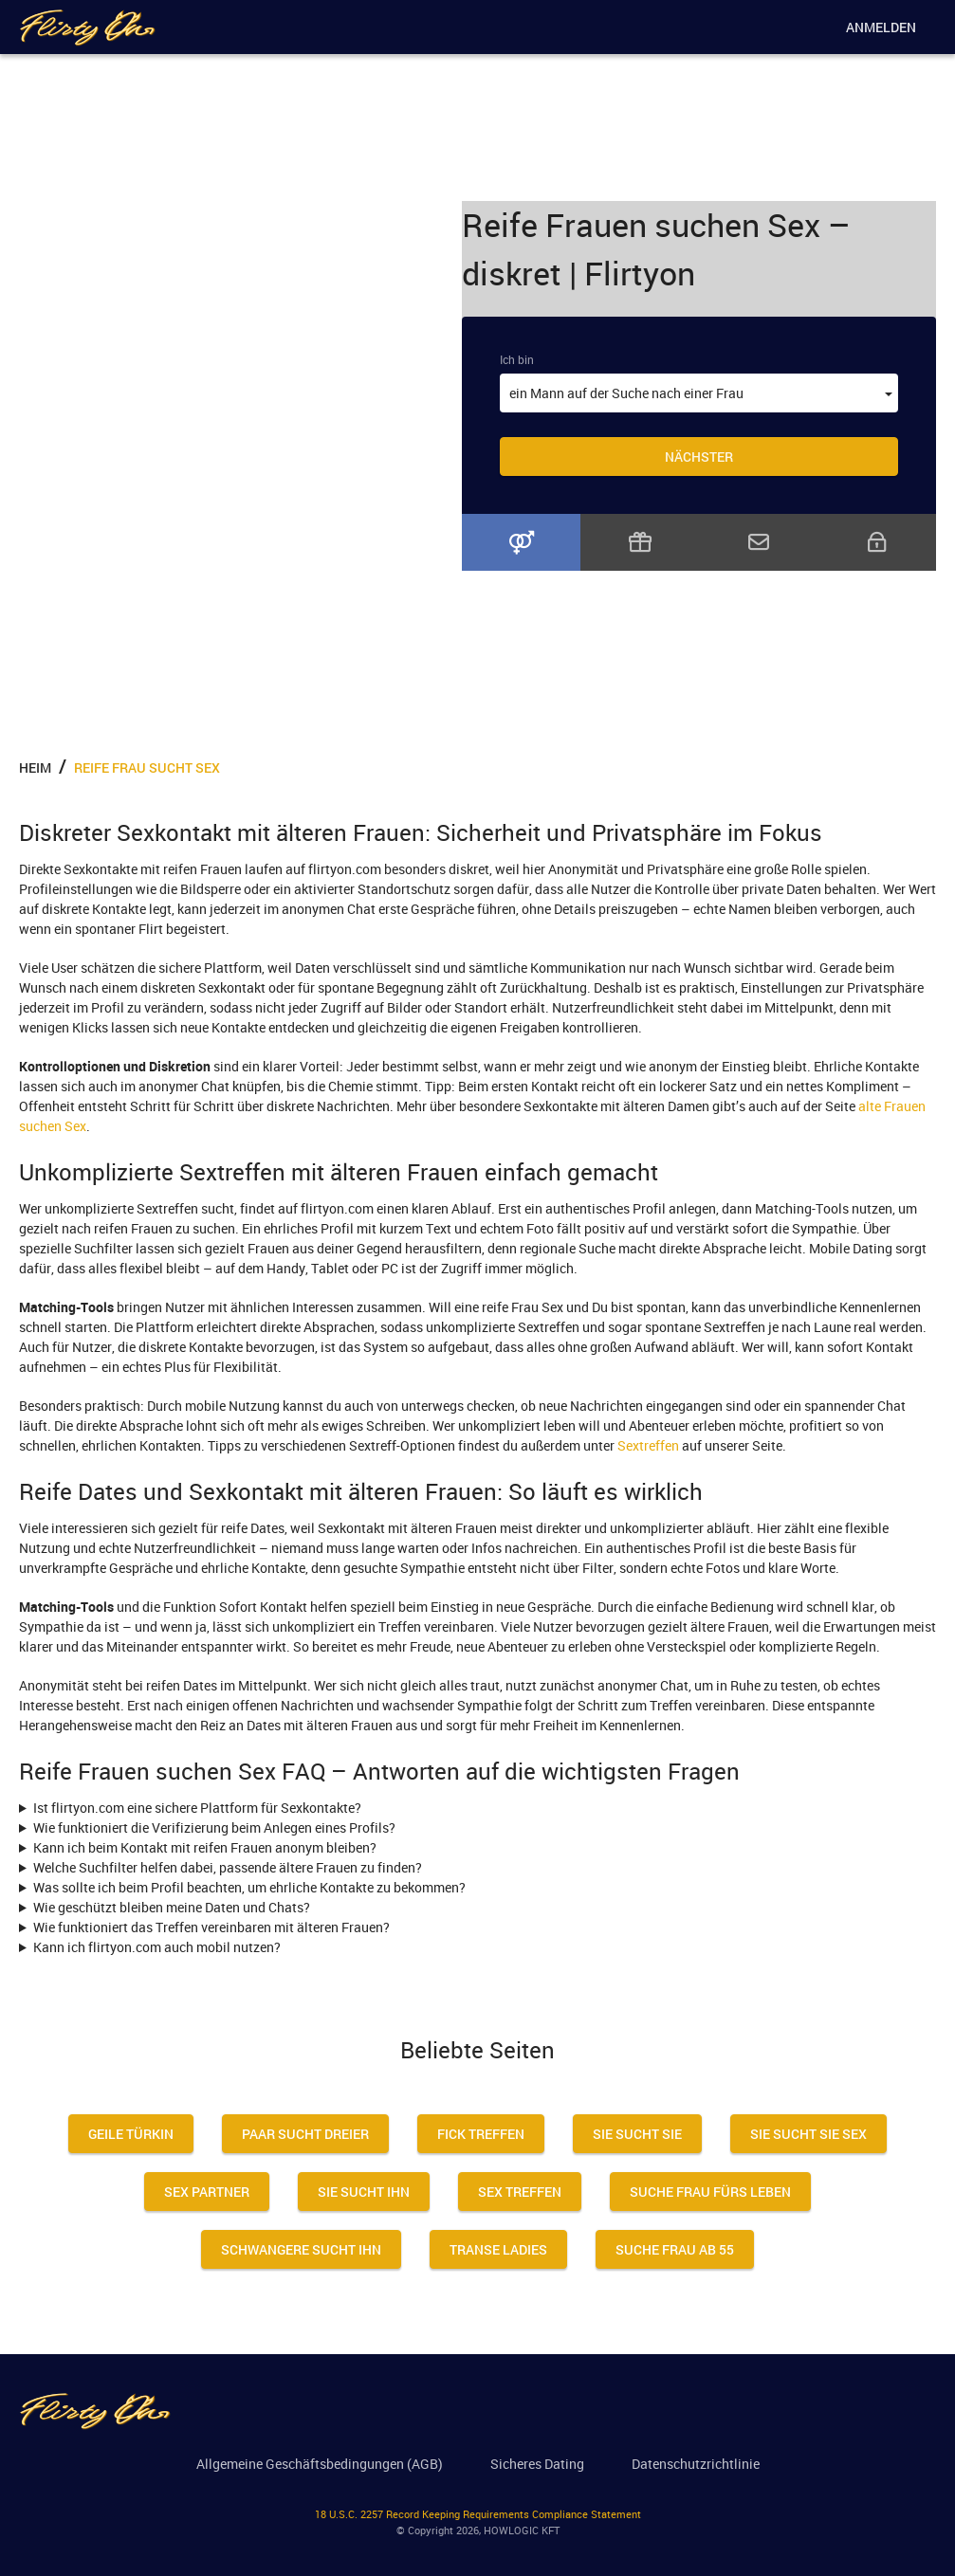 This screenshot has width=955, height=2576. Describe the element at coordinates (131, 2134) in the screenshot. I see `Geile Türkin` at that location.